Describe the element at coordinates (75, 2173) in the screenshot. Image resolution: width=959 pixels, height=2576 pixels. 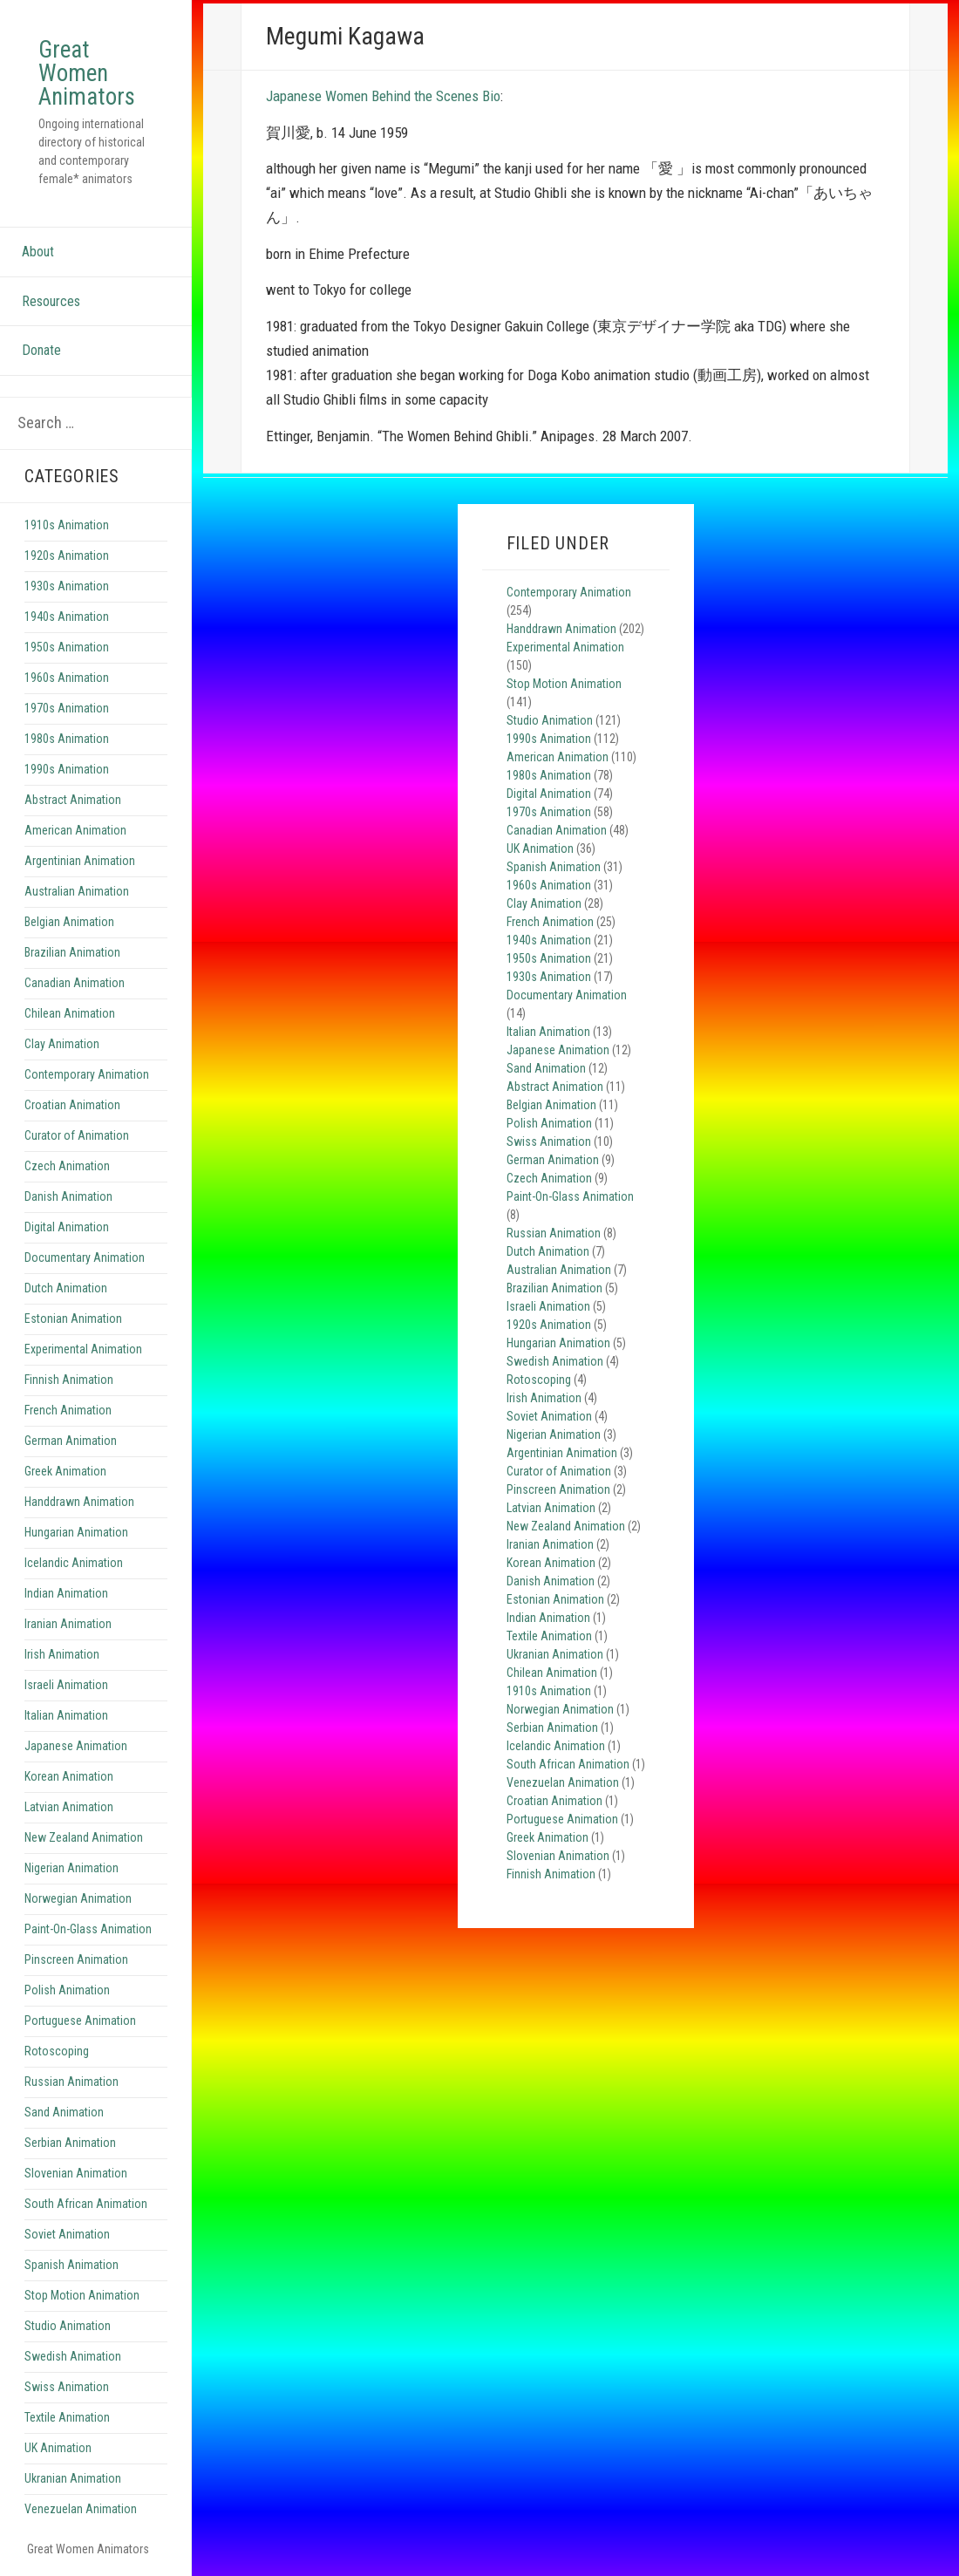
I see `Slovenian Animation` at that location.